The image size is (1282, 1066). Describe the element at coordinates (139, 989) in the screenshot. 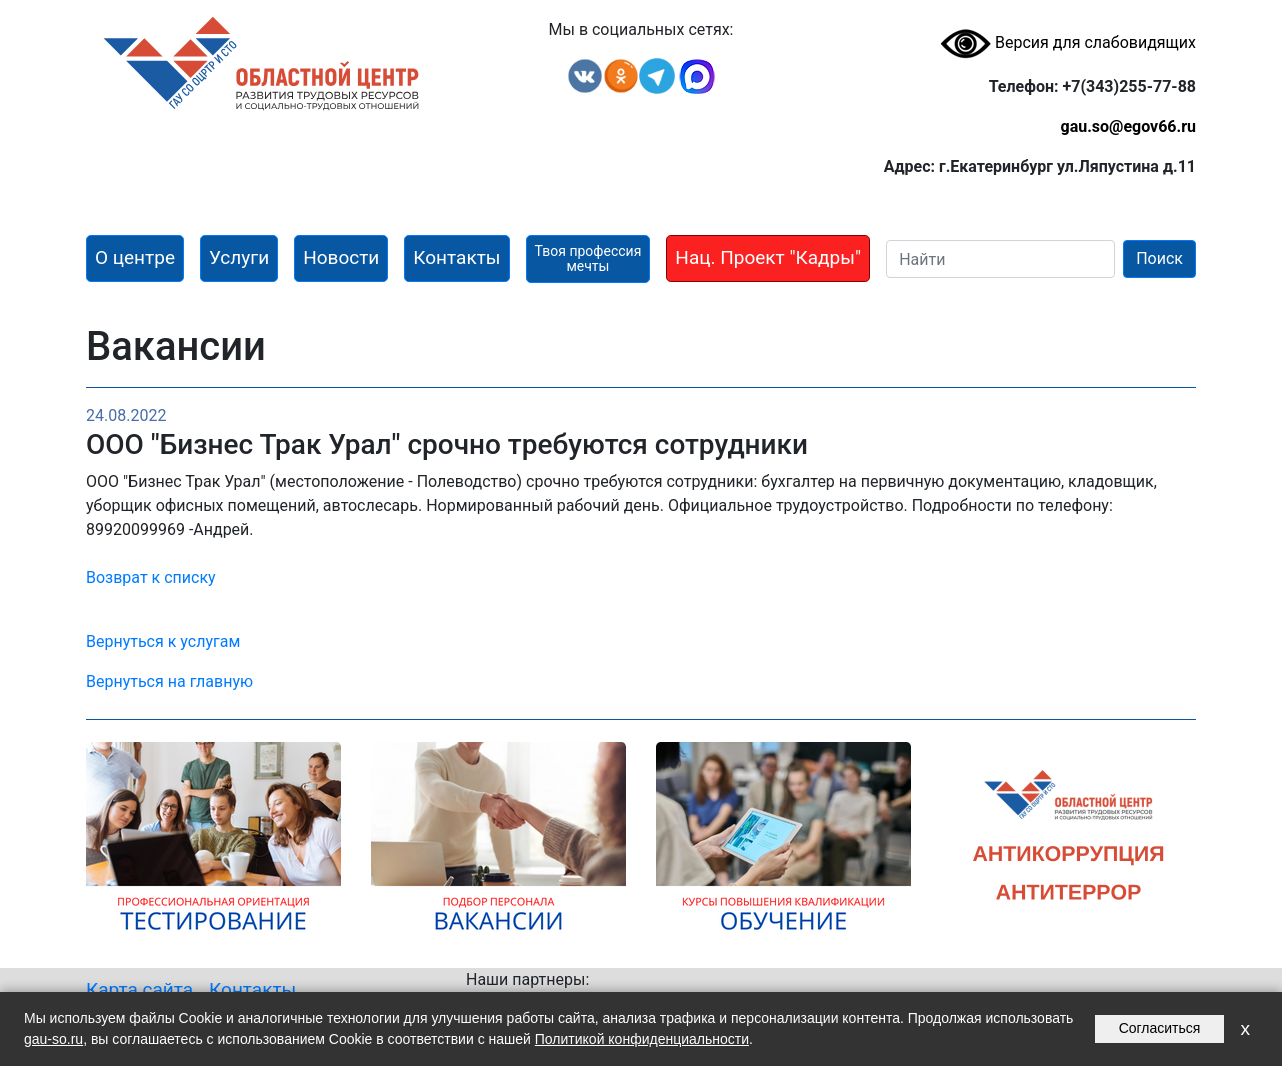

I see `Карта сайта` at that location.